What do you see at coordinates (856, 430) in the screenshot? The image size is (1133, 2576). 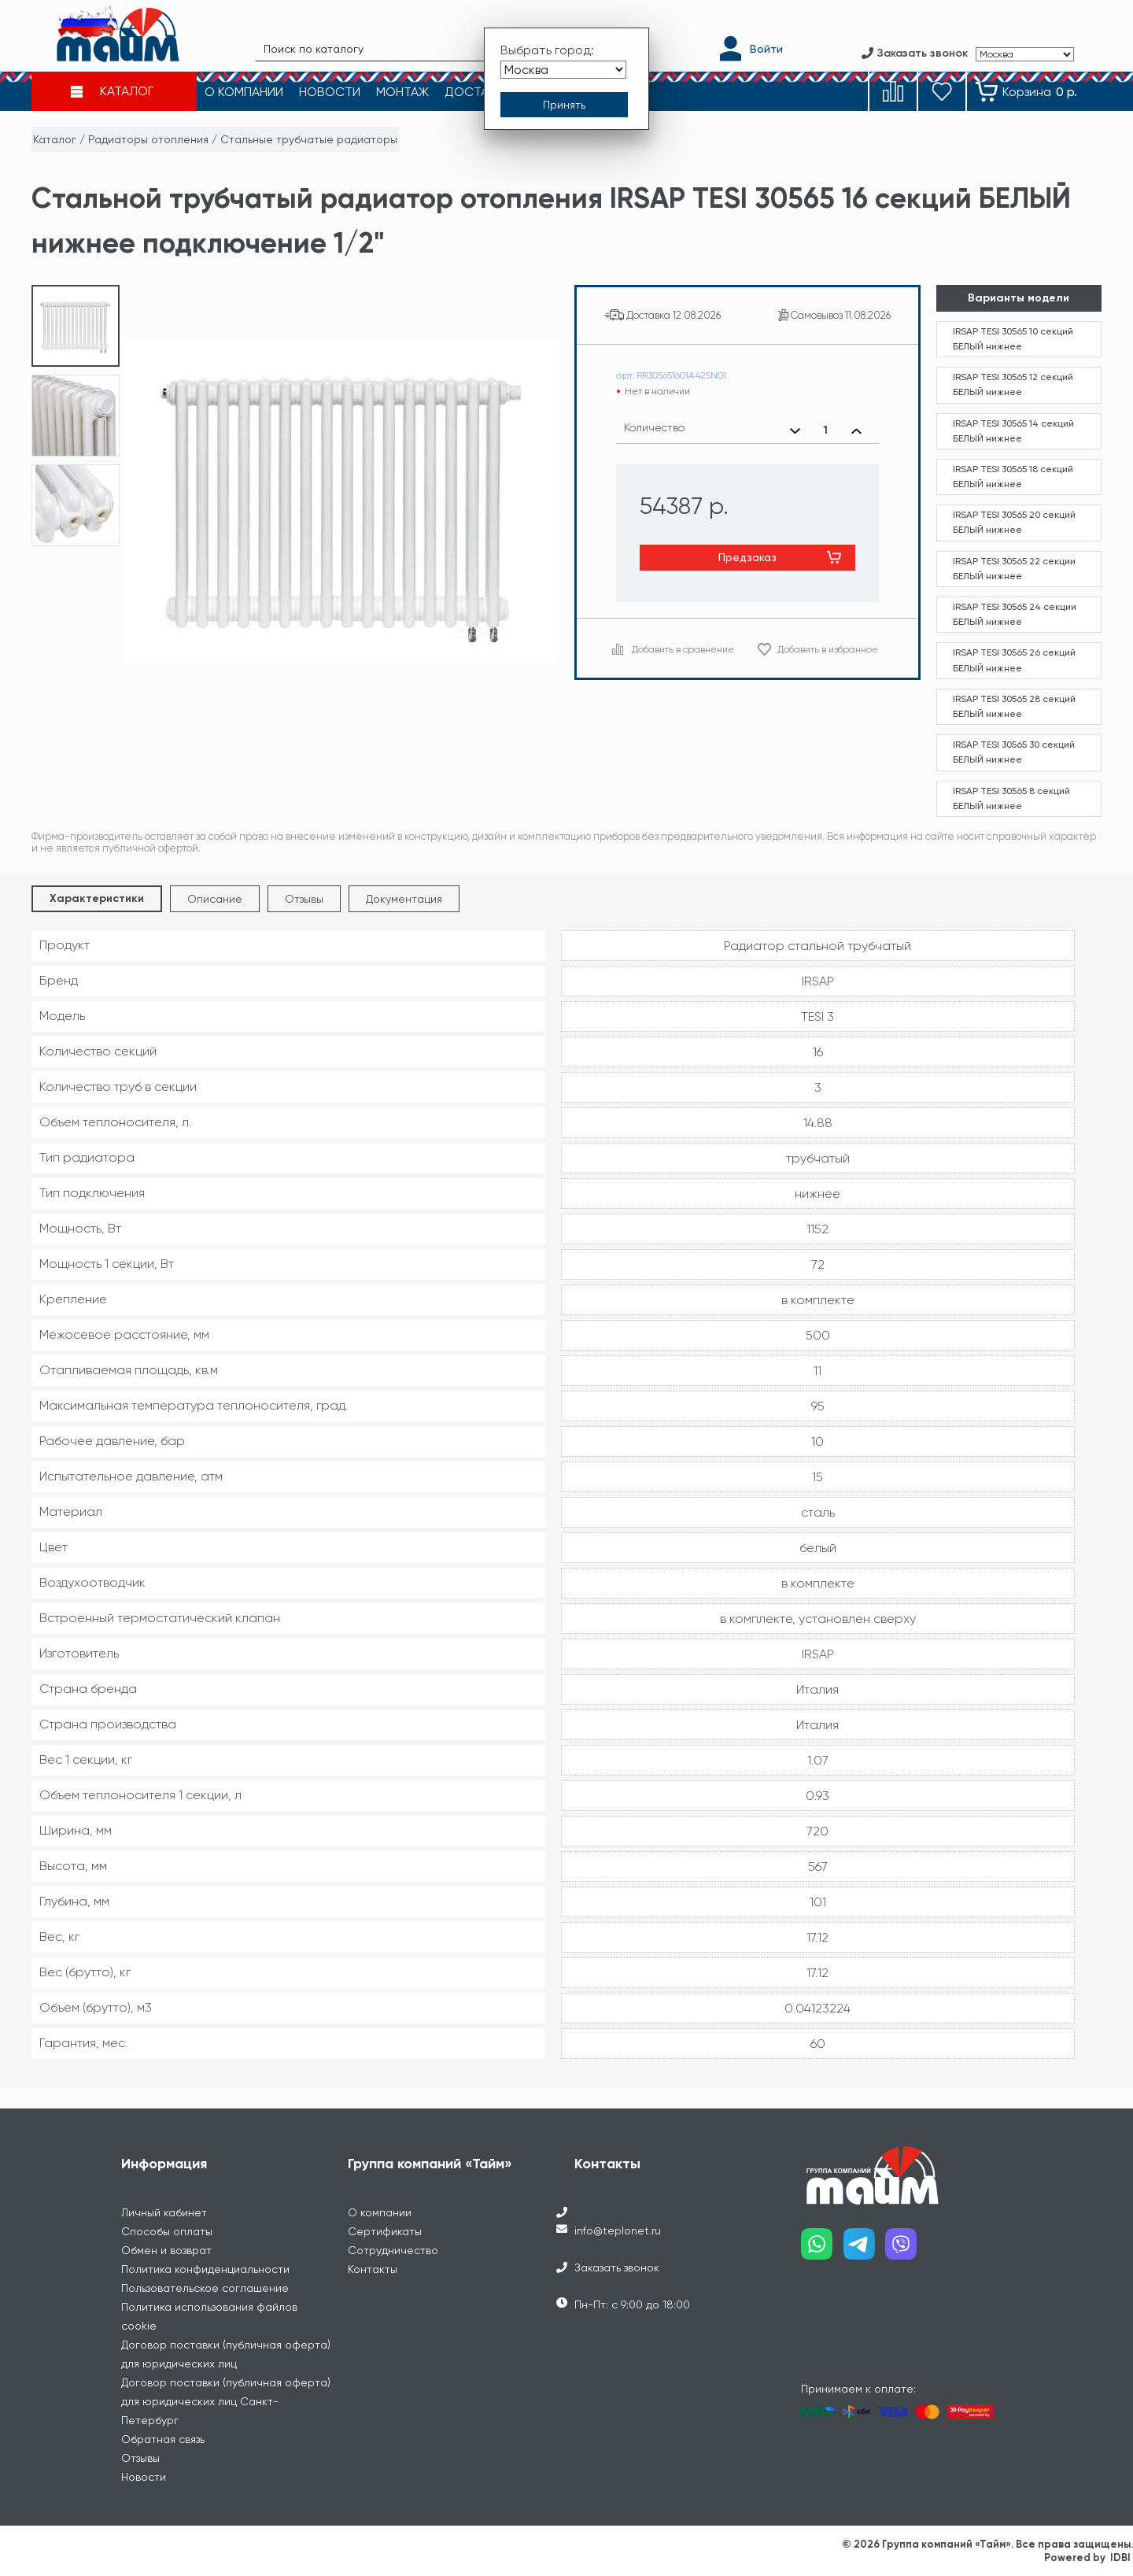 I see `[Увеличить количество]` at bounding box center [856, 430].